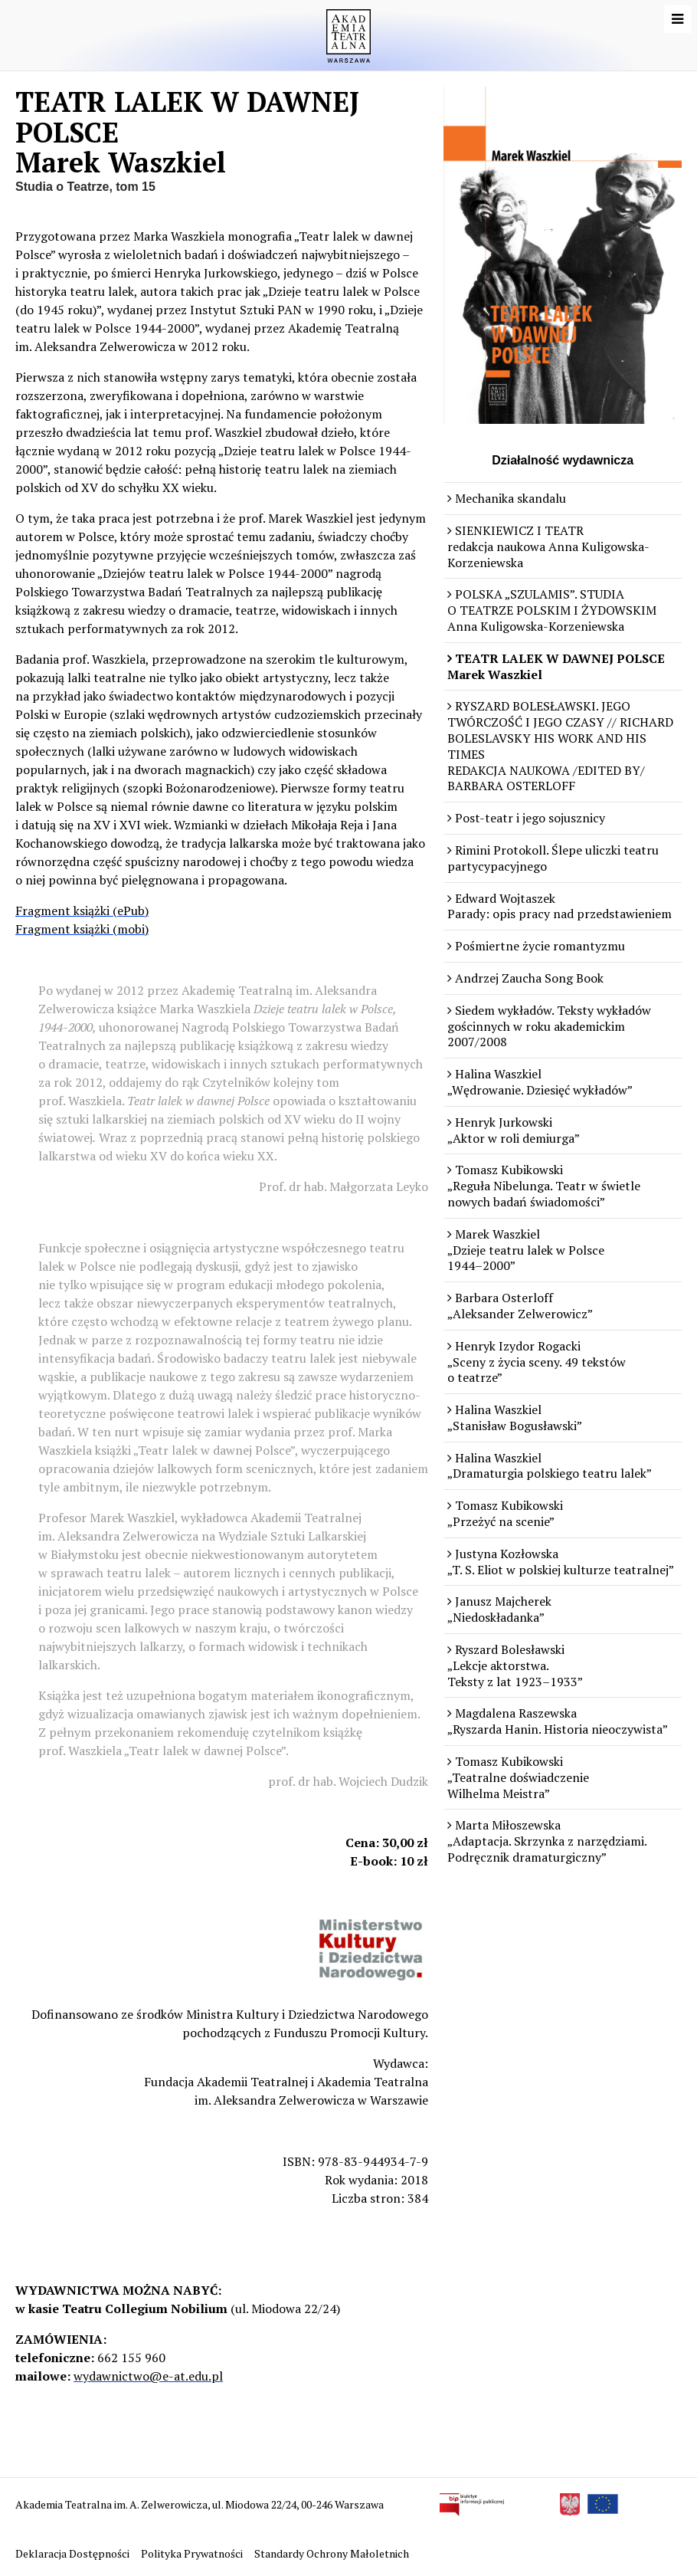 The width and height of the screenshot is (697, 2576). Describe the element at coordinates (193, 2553) in the screenshot. I see `Polityka Prywatności` at that location.